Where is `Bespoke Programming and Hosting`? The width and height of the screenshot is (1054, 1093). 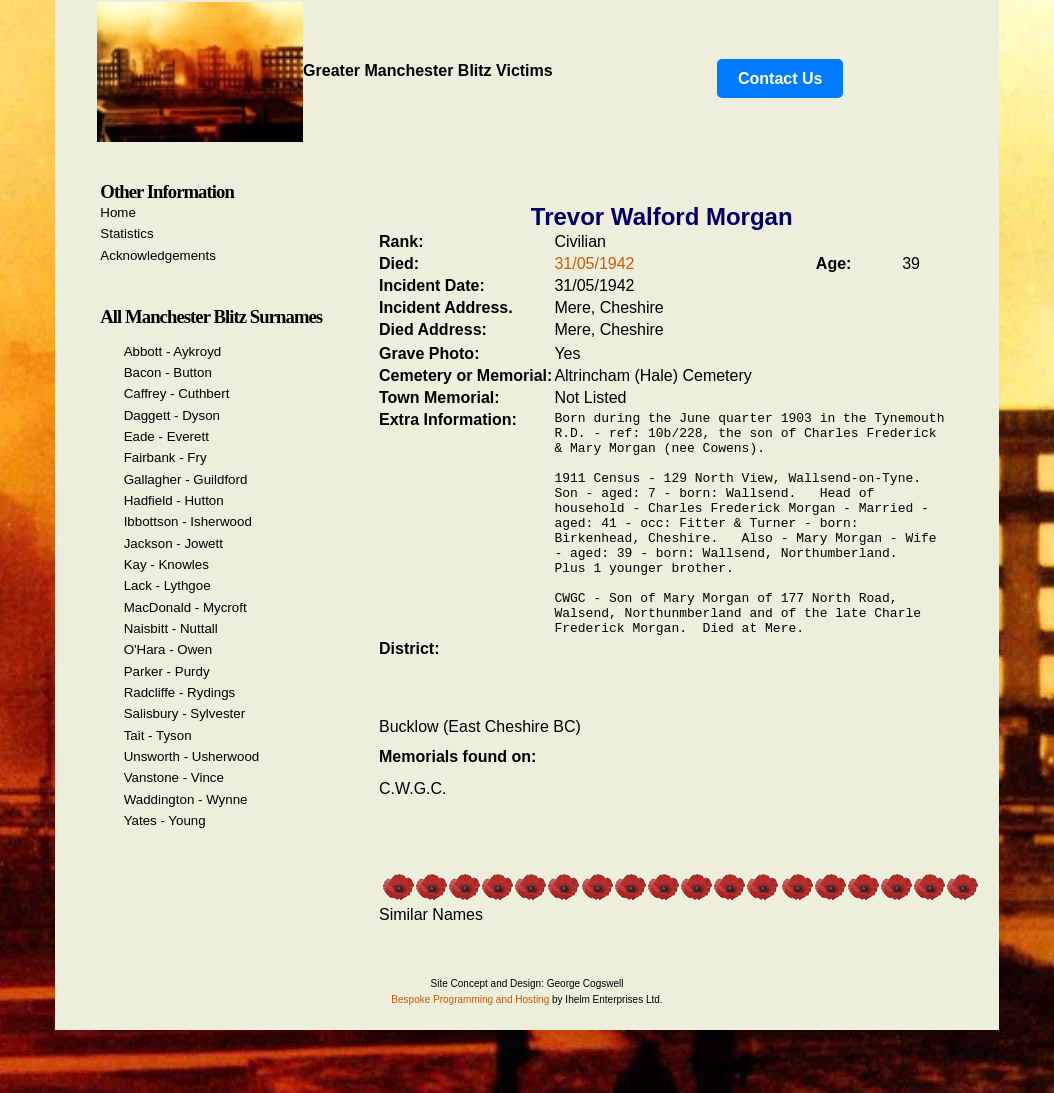
Bespoke Programming and Hosting is located at coordinates (470, 1044).